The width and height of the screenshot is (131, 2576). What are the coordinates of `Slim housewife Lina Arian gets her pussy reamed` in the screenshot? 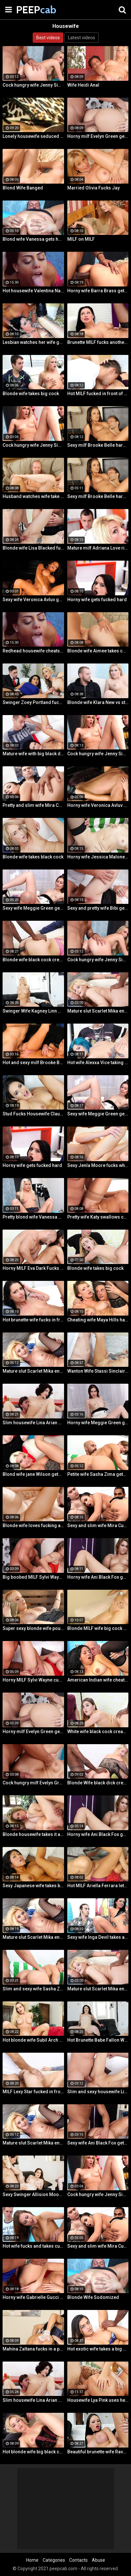 It's located at (33, 1422).